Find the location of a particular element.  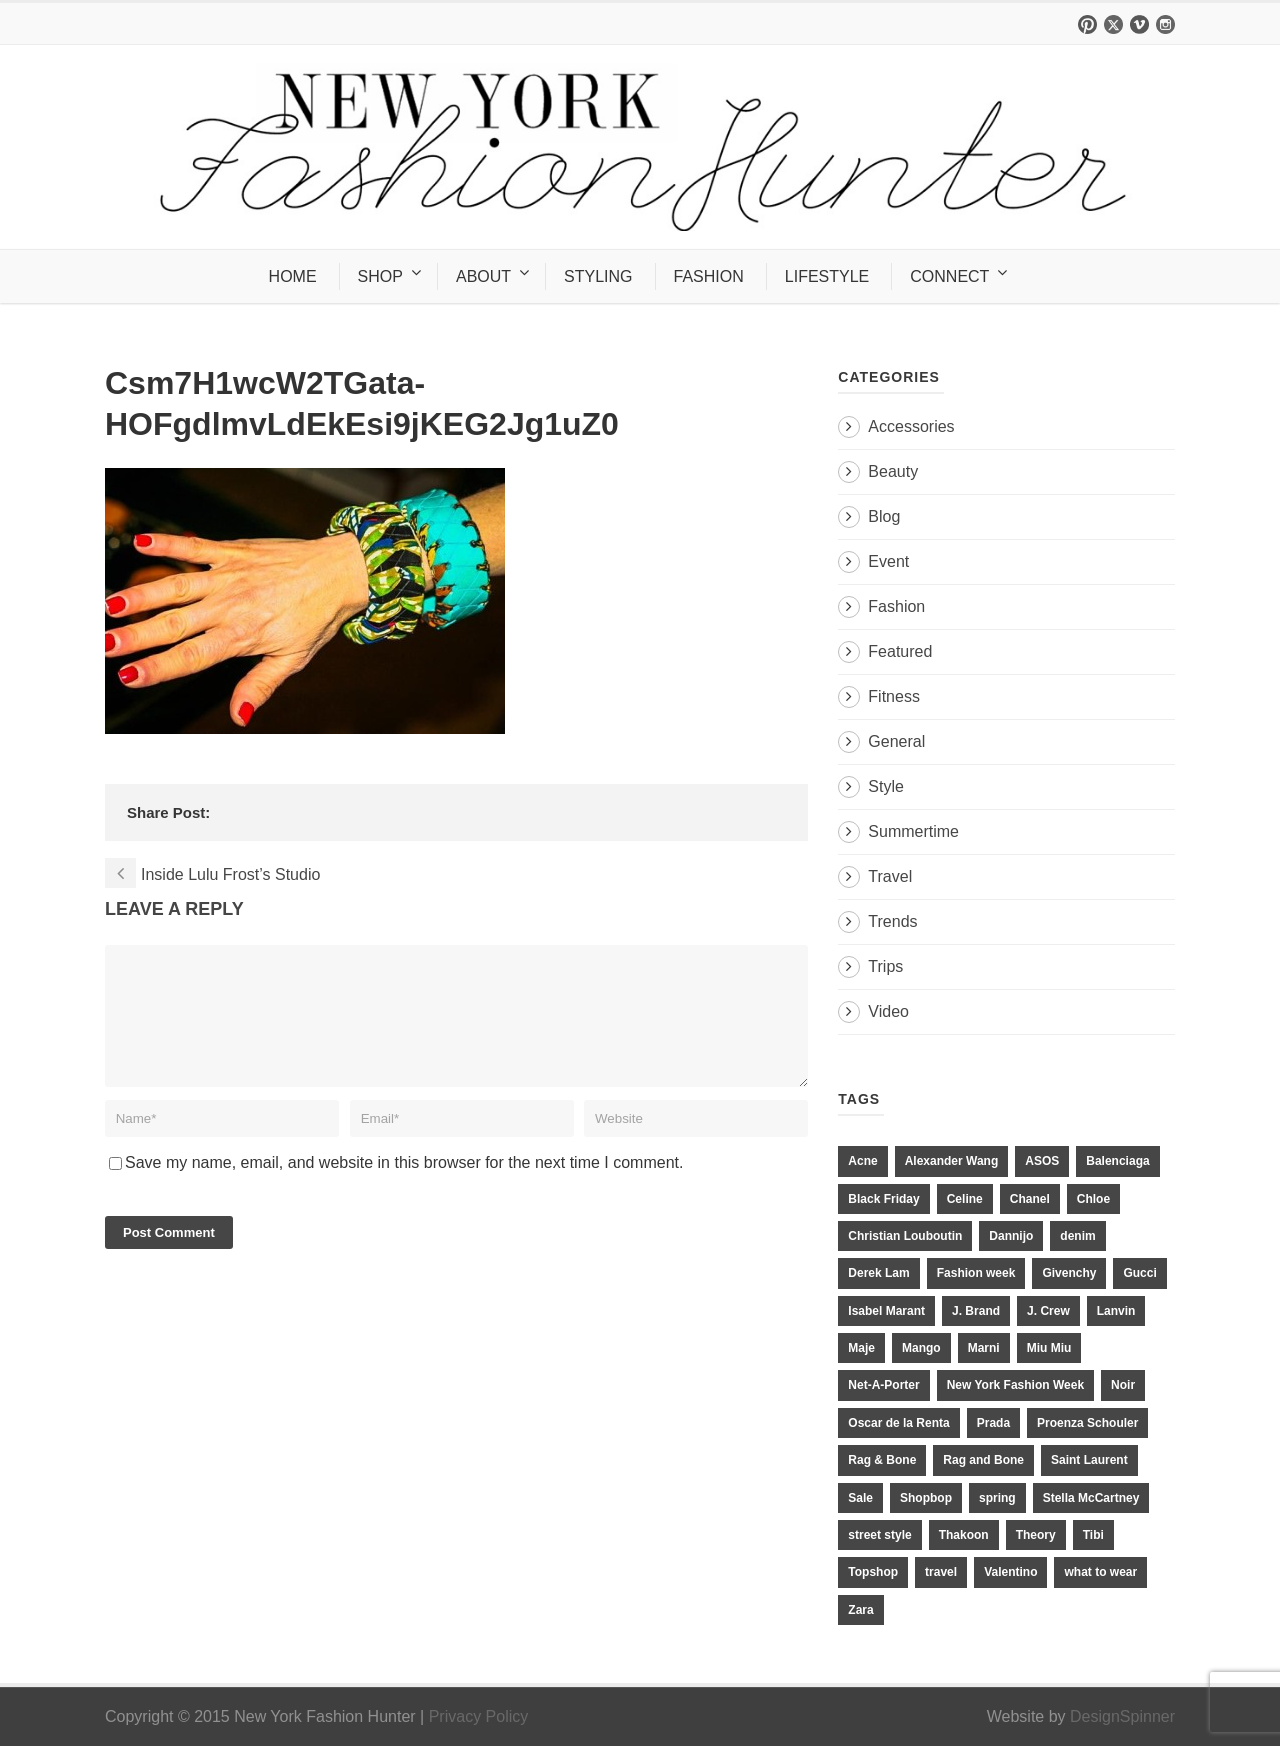

Theory [Theory (10 items)] is located at coordinates (1036, 1535).